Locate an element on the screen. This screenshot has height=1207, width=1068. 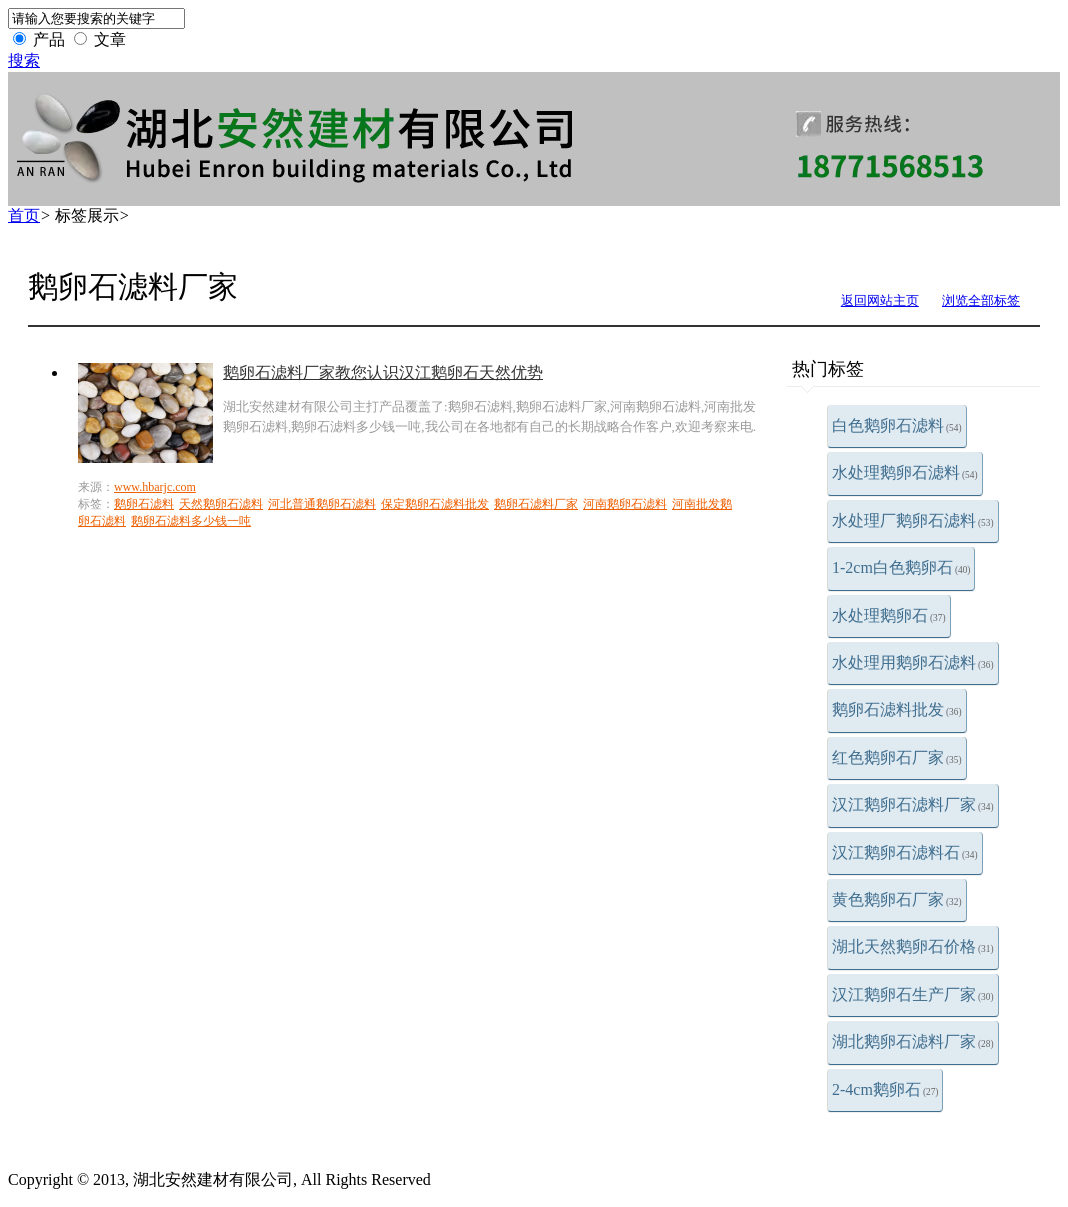
保定鹅卵石滤料批发 is located at coordinates (435, 504).